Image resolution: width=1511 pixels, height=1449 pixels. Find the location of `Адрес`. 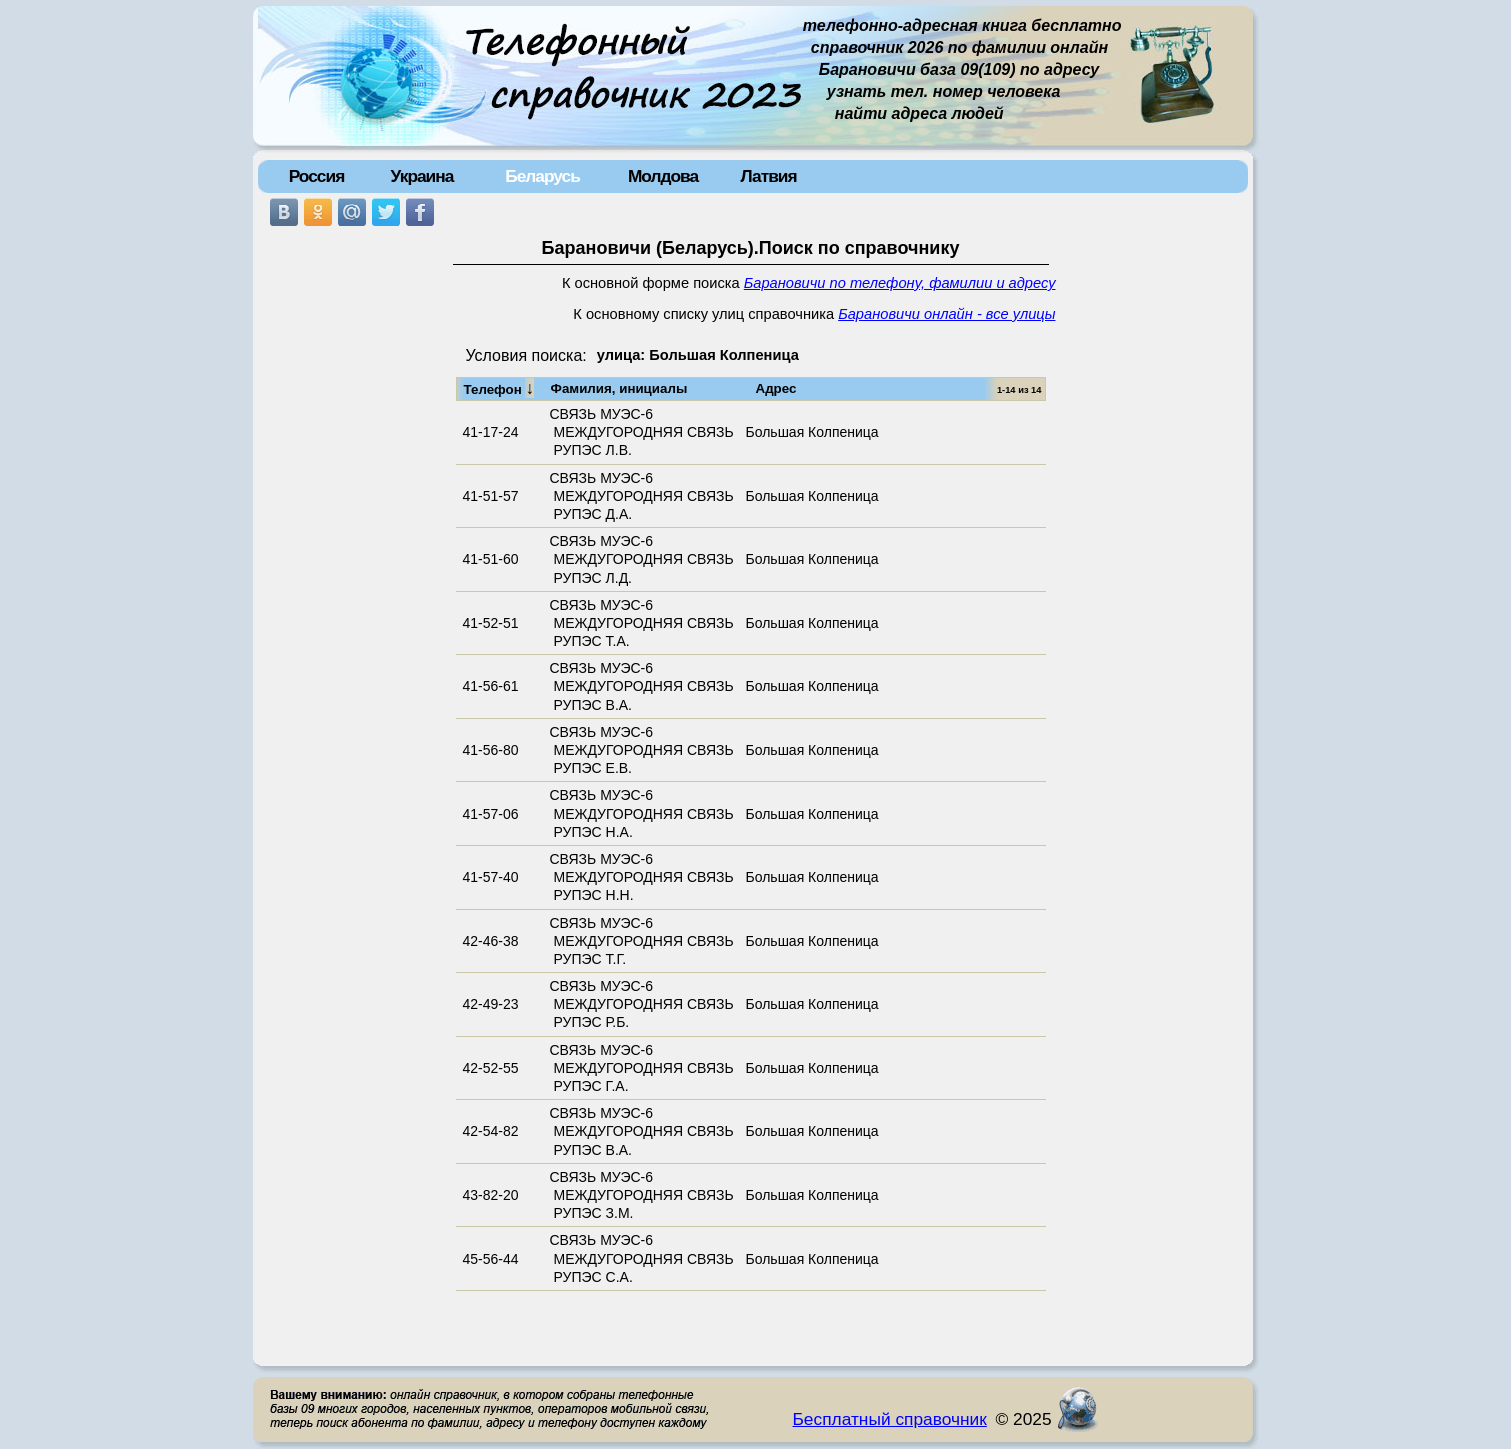

Адрес is located at coordinates (776, 388).